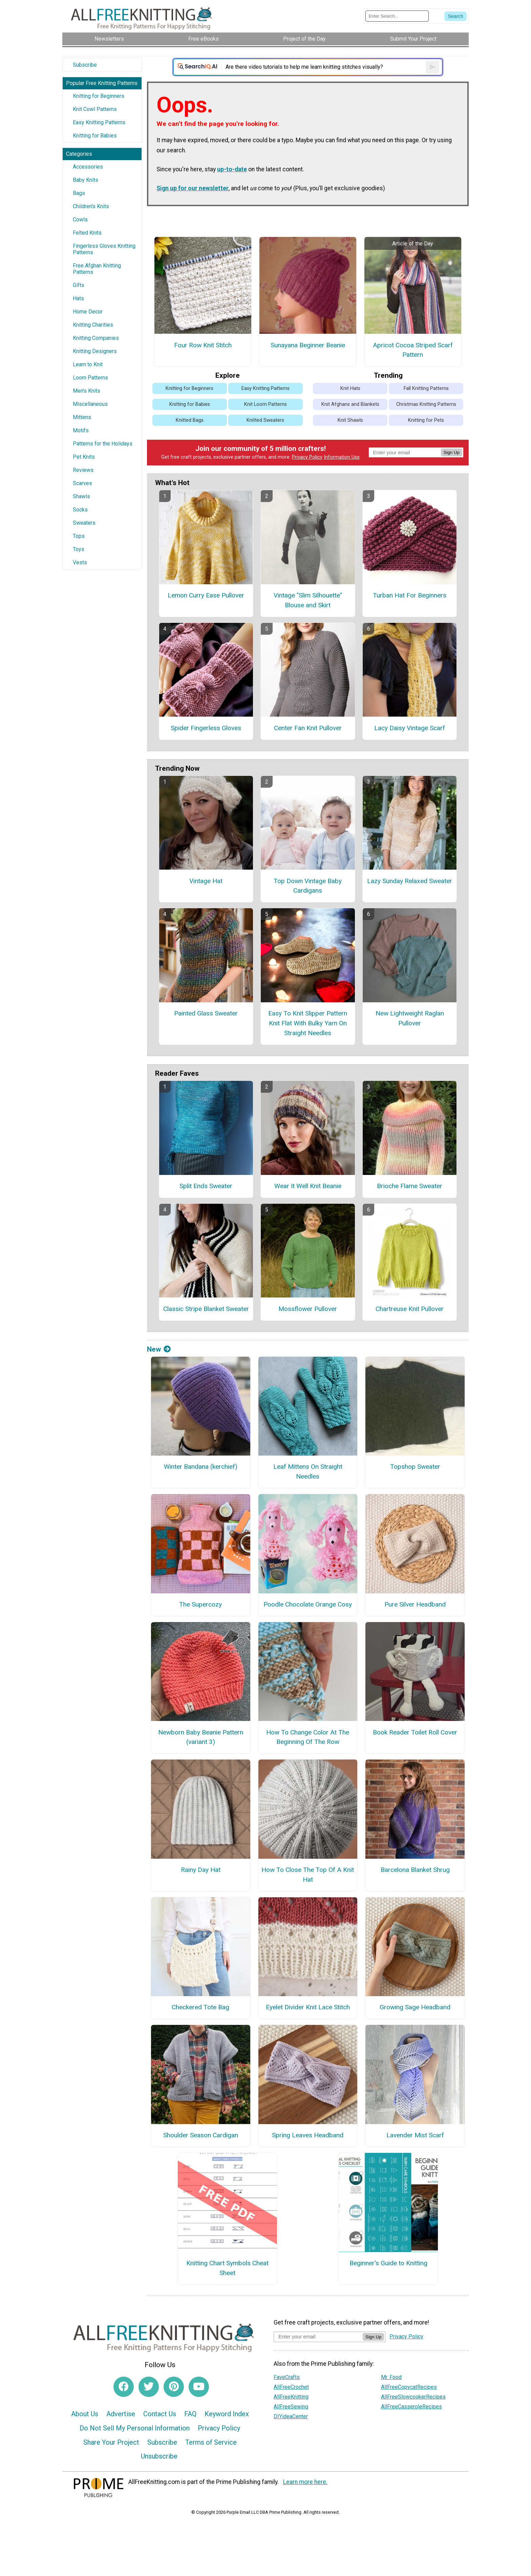 The width and height of the screenshot is (531, 2576). Describe the element at coordinates (190, 420) in the screenshot. I see `Knitted Bags` at that location.